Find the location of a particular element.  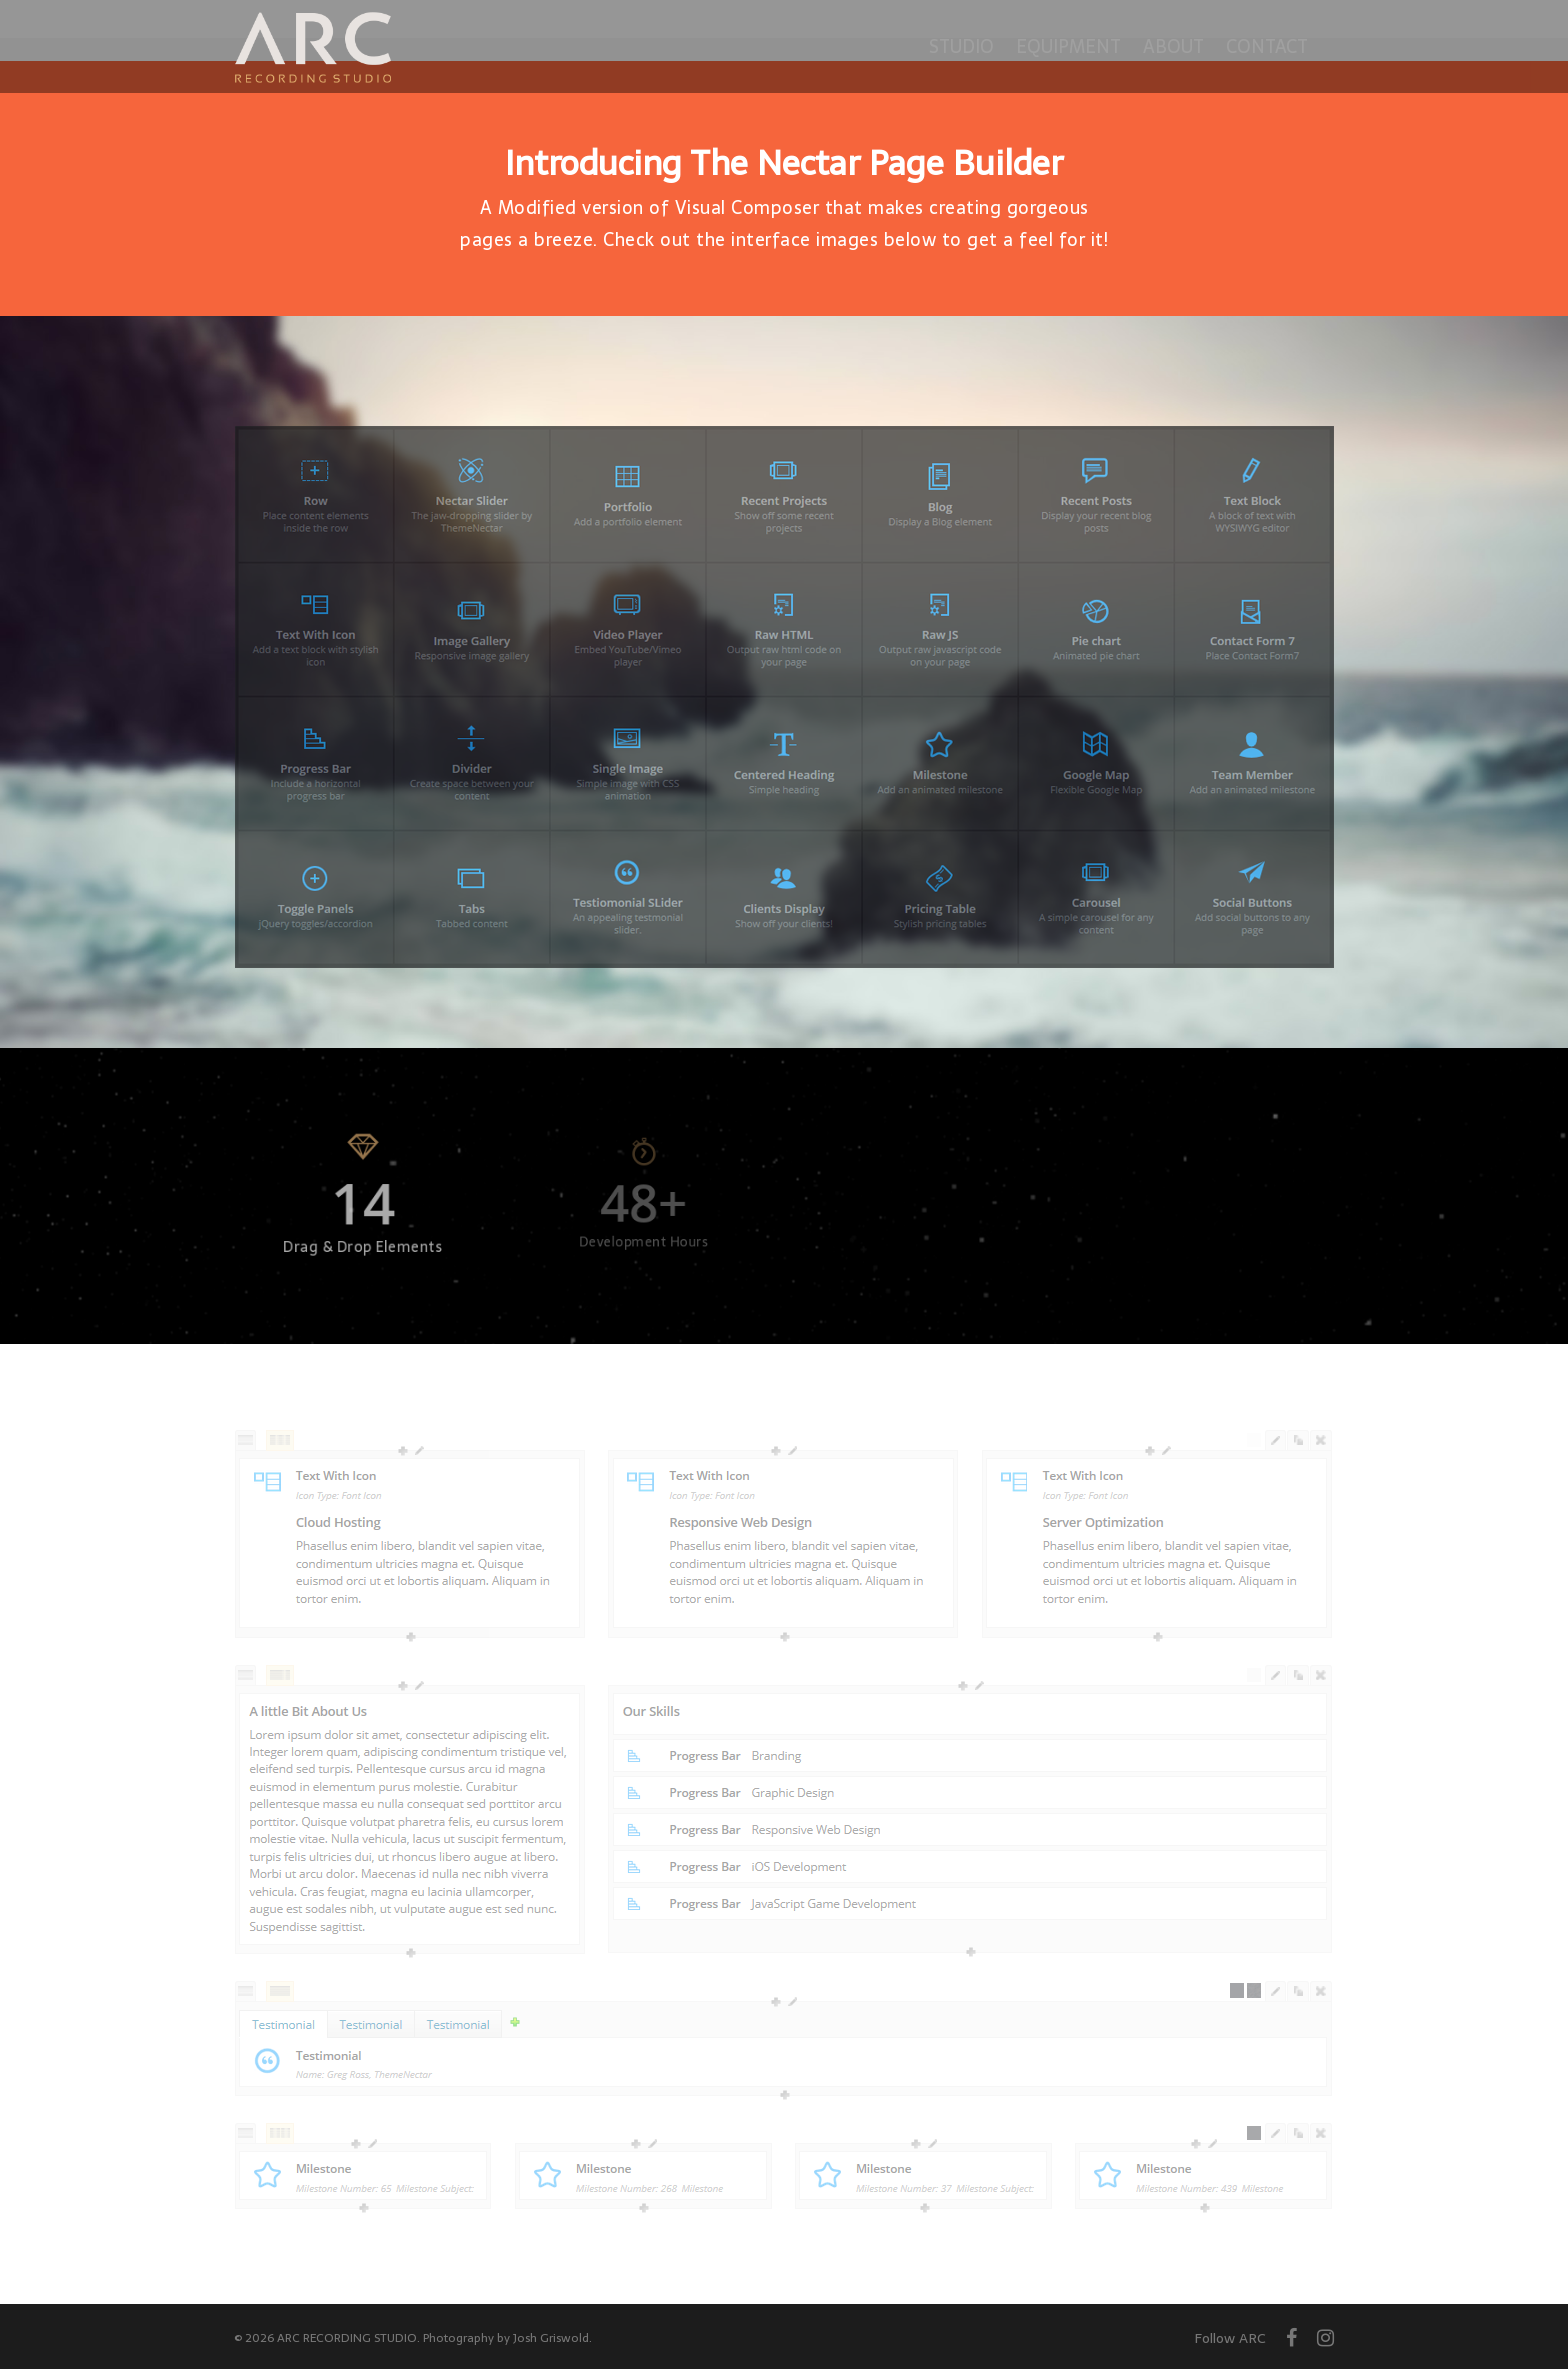

Equipment is located at coordinates (1068, 46).